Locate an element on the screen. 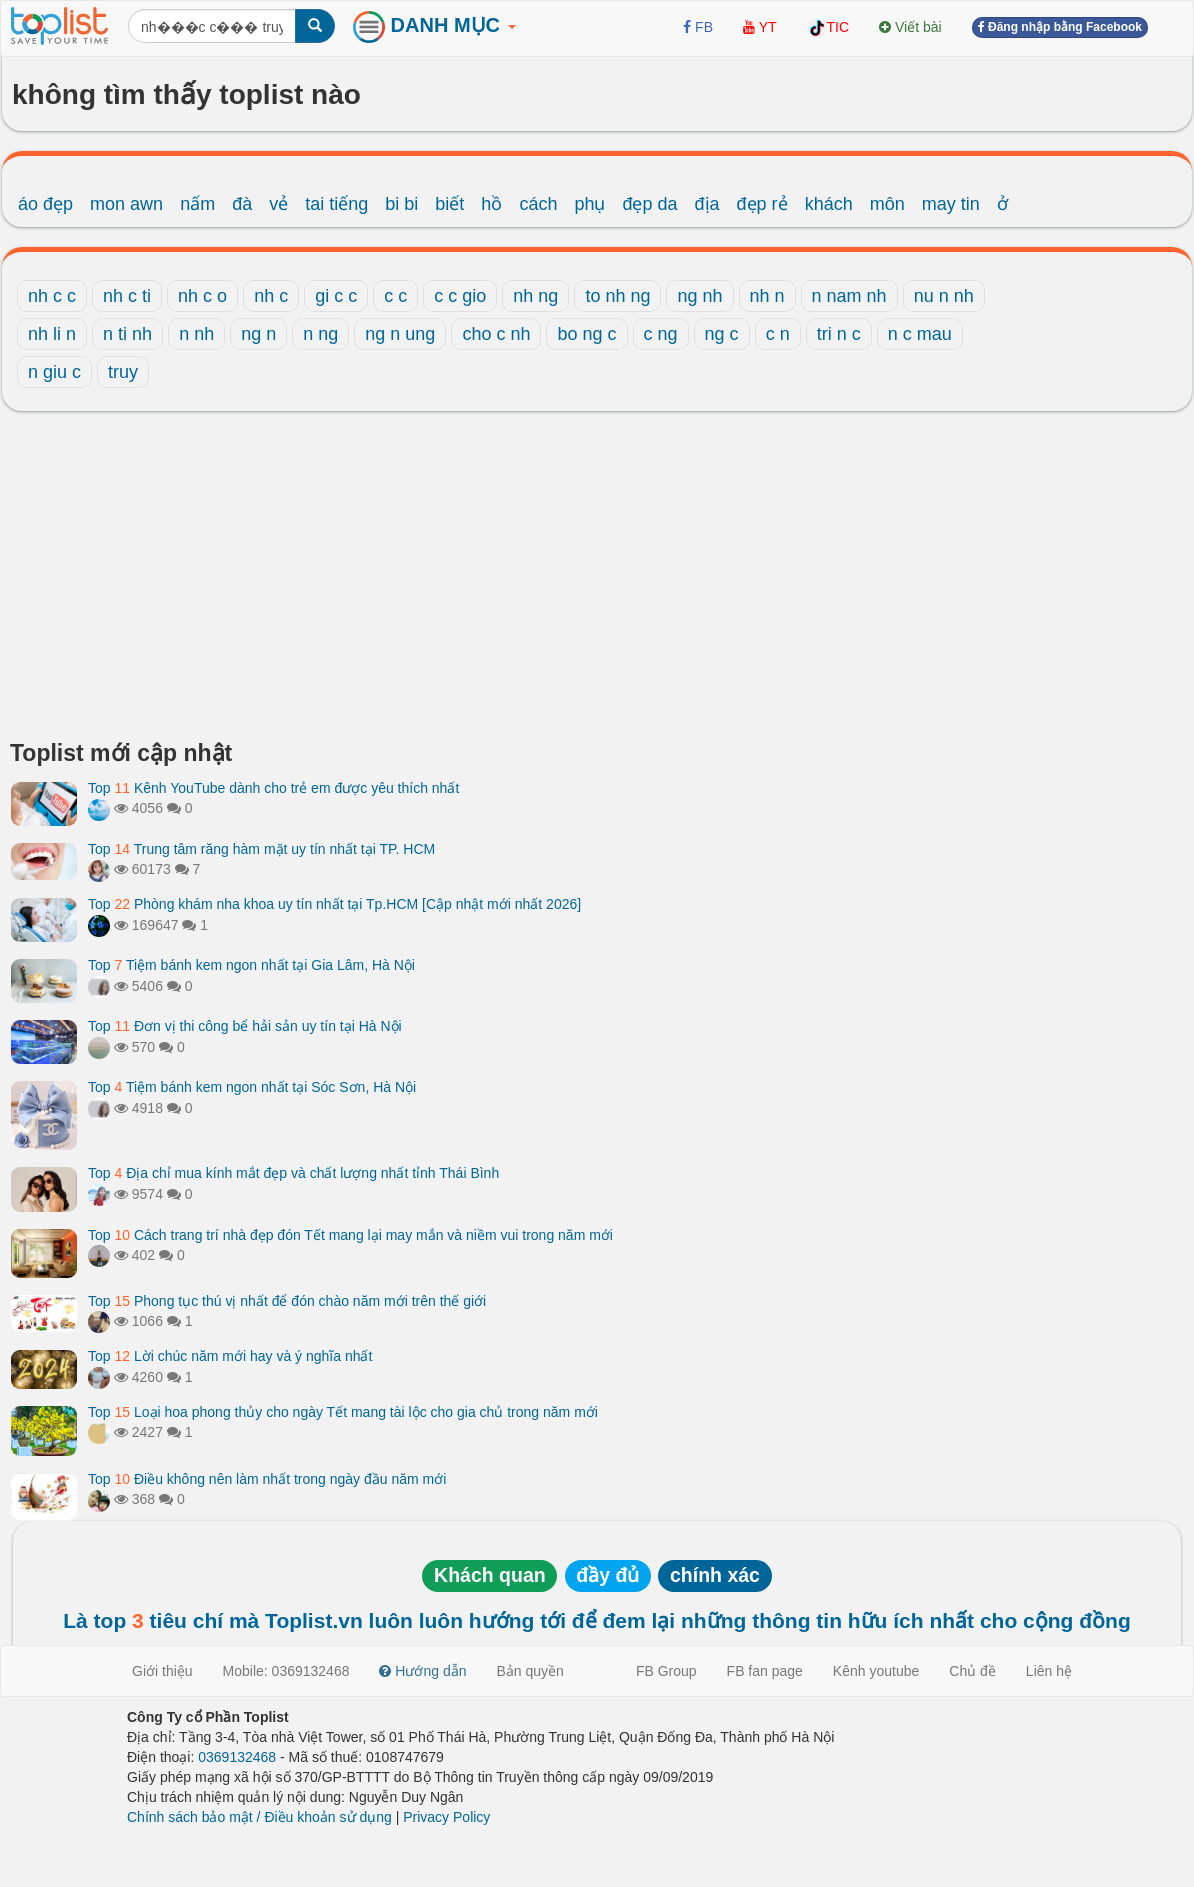  nh c is located at coordinates (271, 296).